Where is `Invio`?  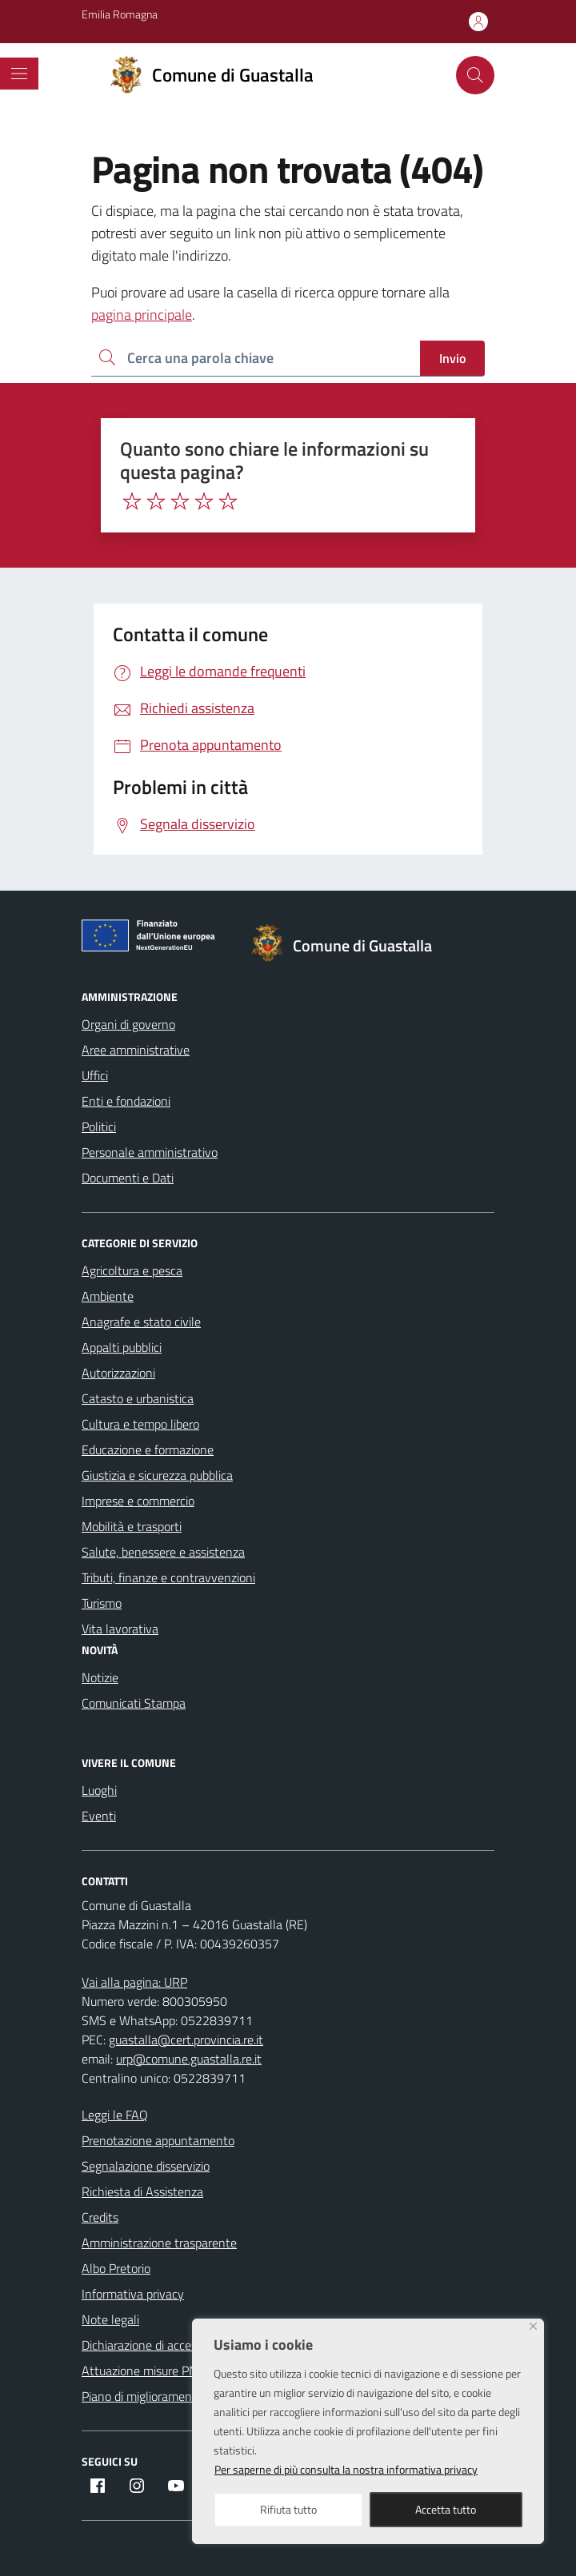
Invio is located at coordinates (452, 358).